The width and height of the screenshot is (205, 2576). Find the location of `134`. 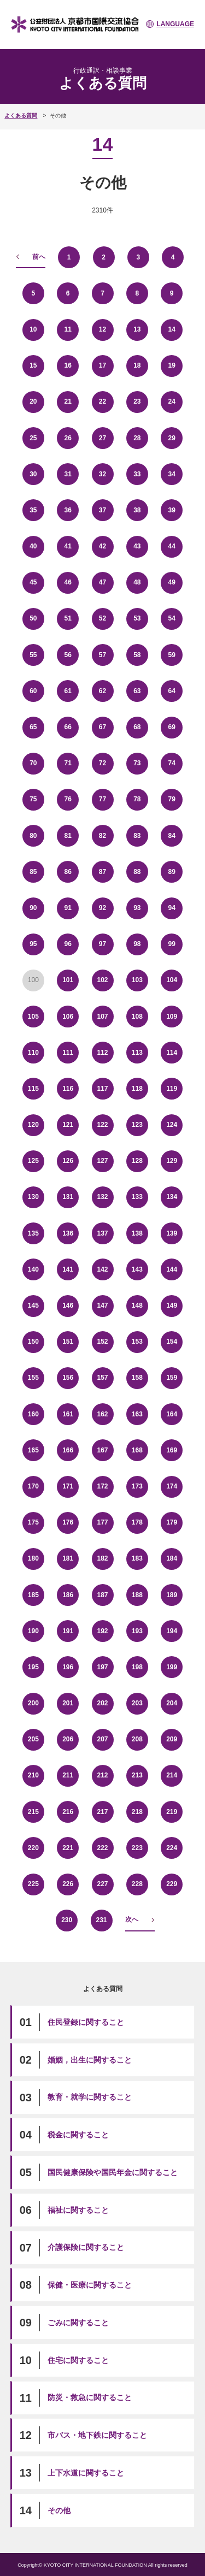

134 is located at coordinates (171, 1197).